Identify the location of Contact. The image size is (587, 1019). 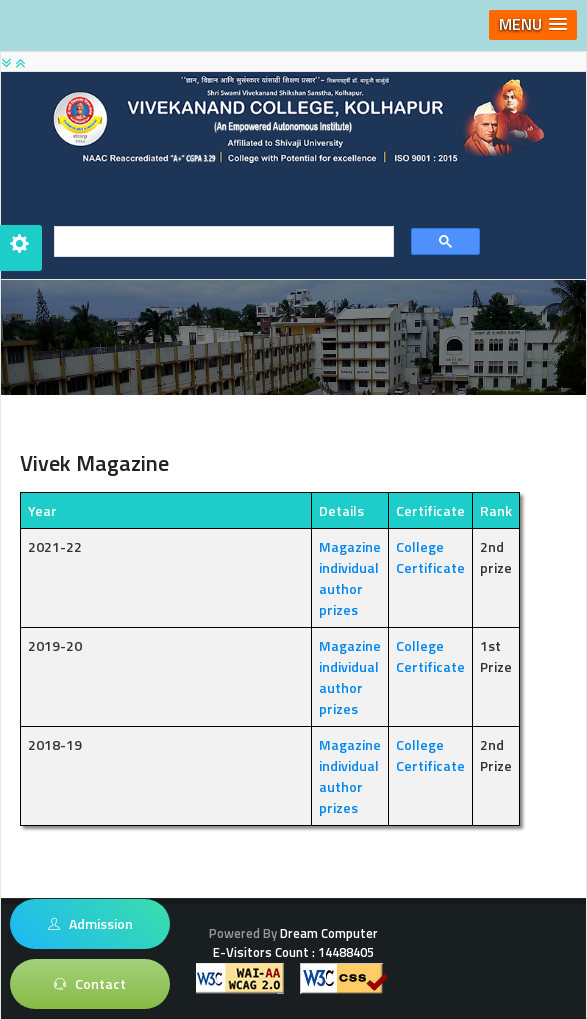
(90, 984).